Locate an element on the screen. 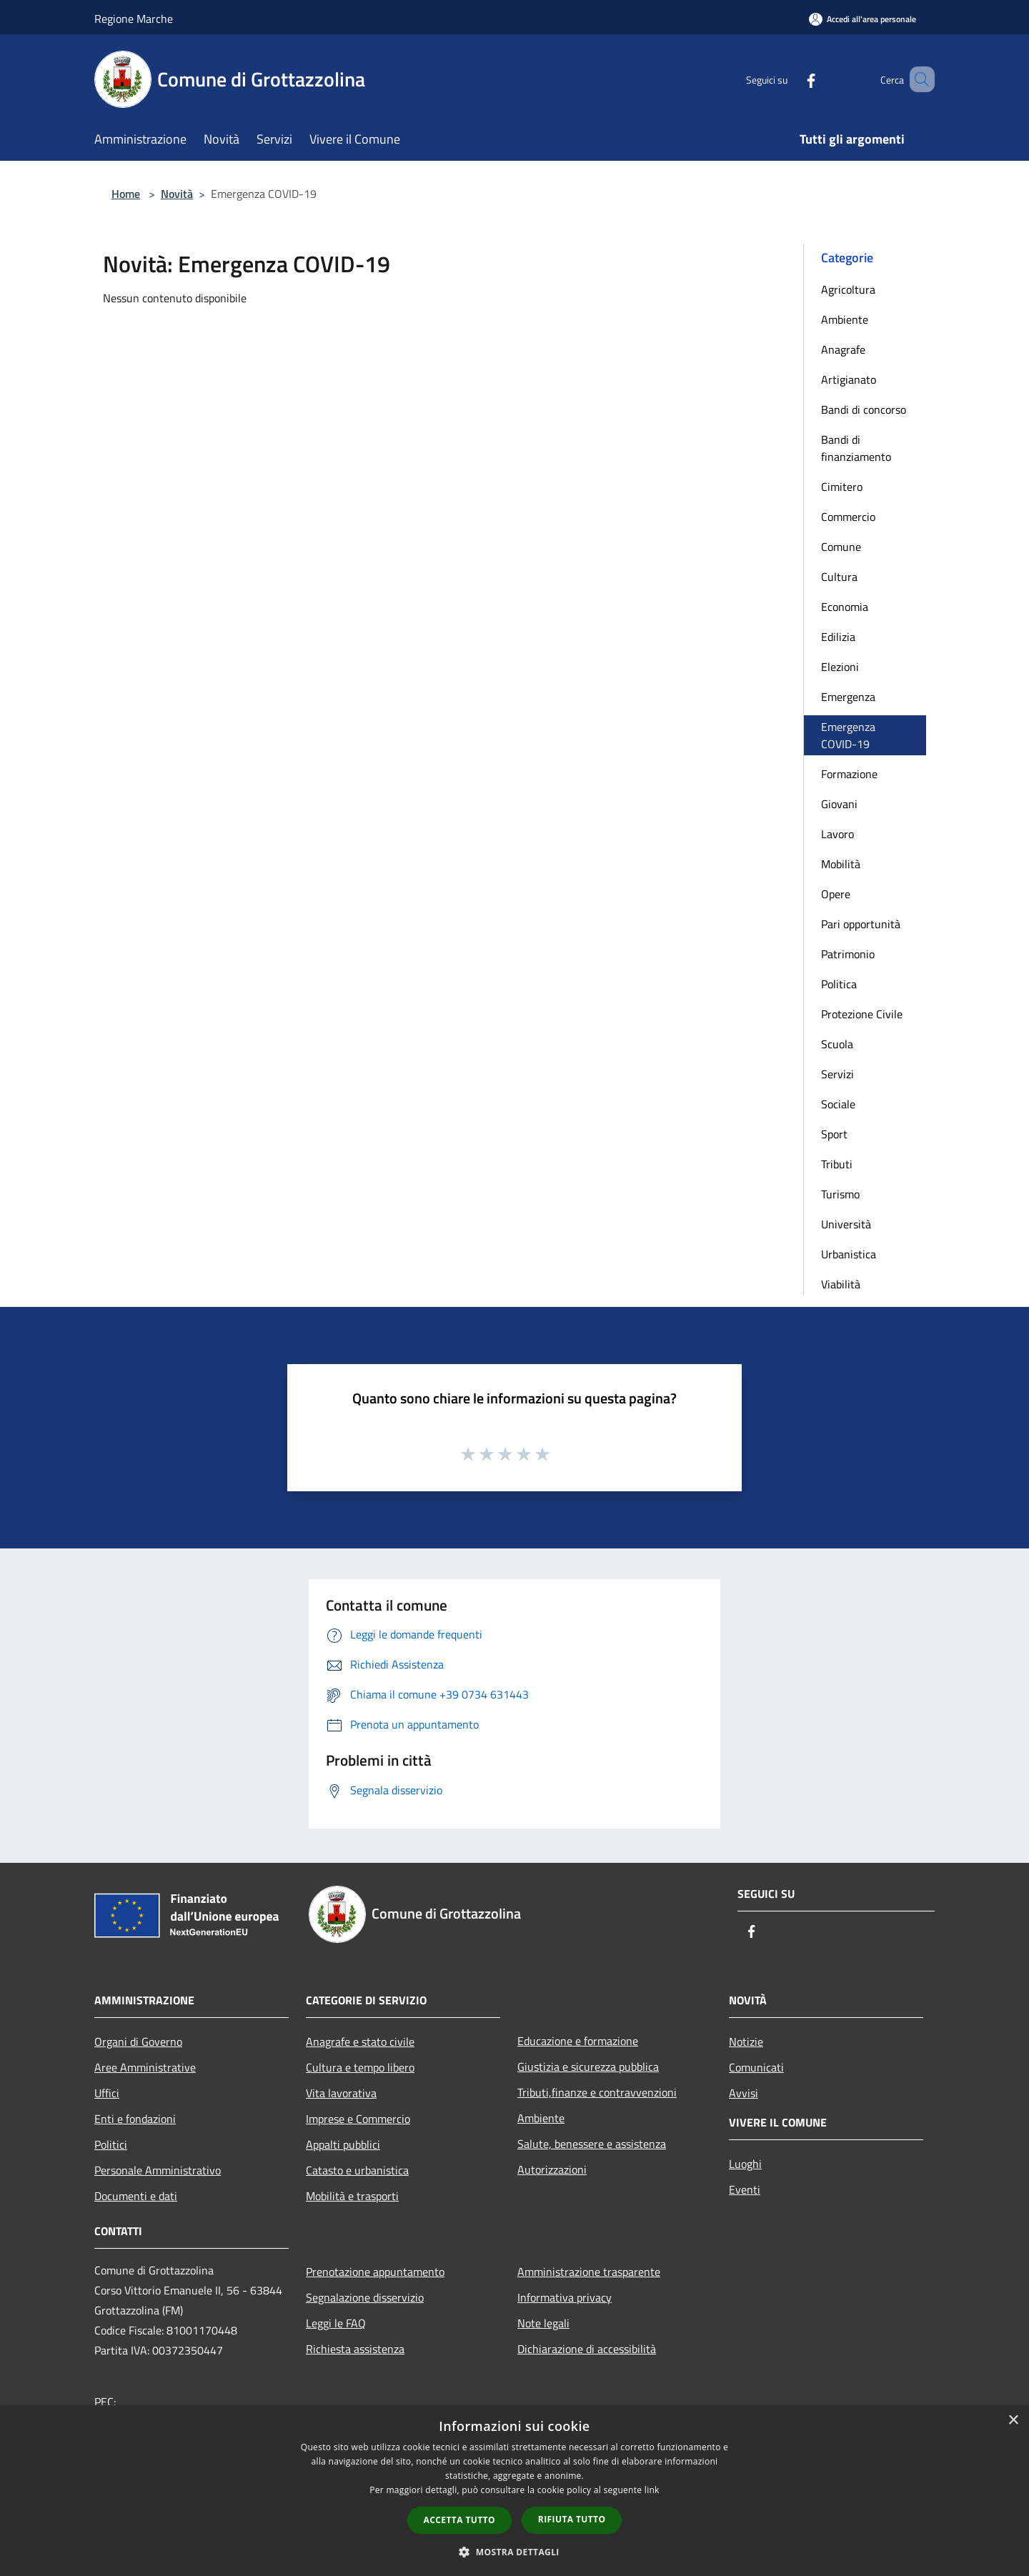 Image resolution: width=1029 pixels, height=2576 pixels. Salute, benessere e assistenza is located at coordinates (591, 2143).